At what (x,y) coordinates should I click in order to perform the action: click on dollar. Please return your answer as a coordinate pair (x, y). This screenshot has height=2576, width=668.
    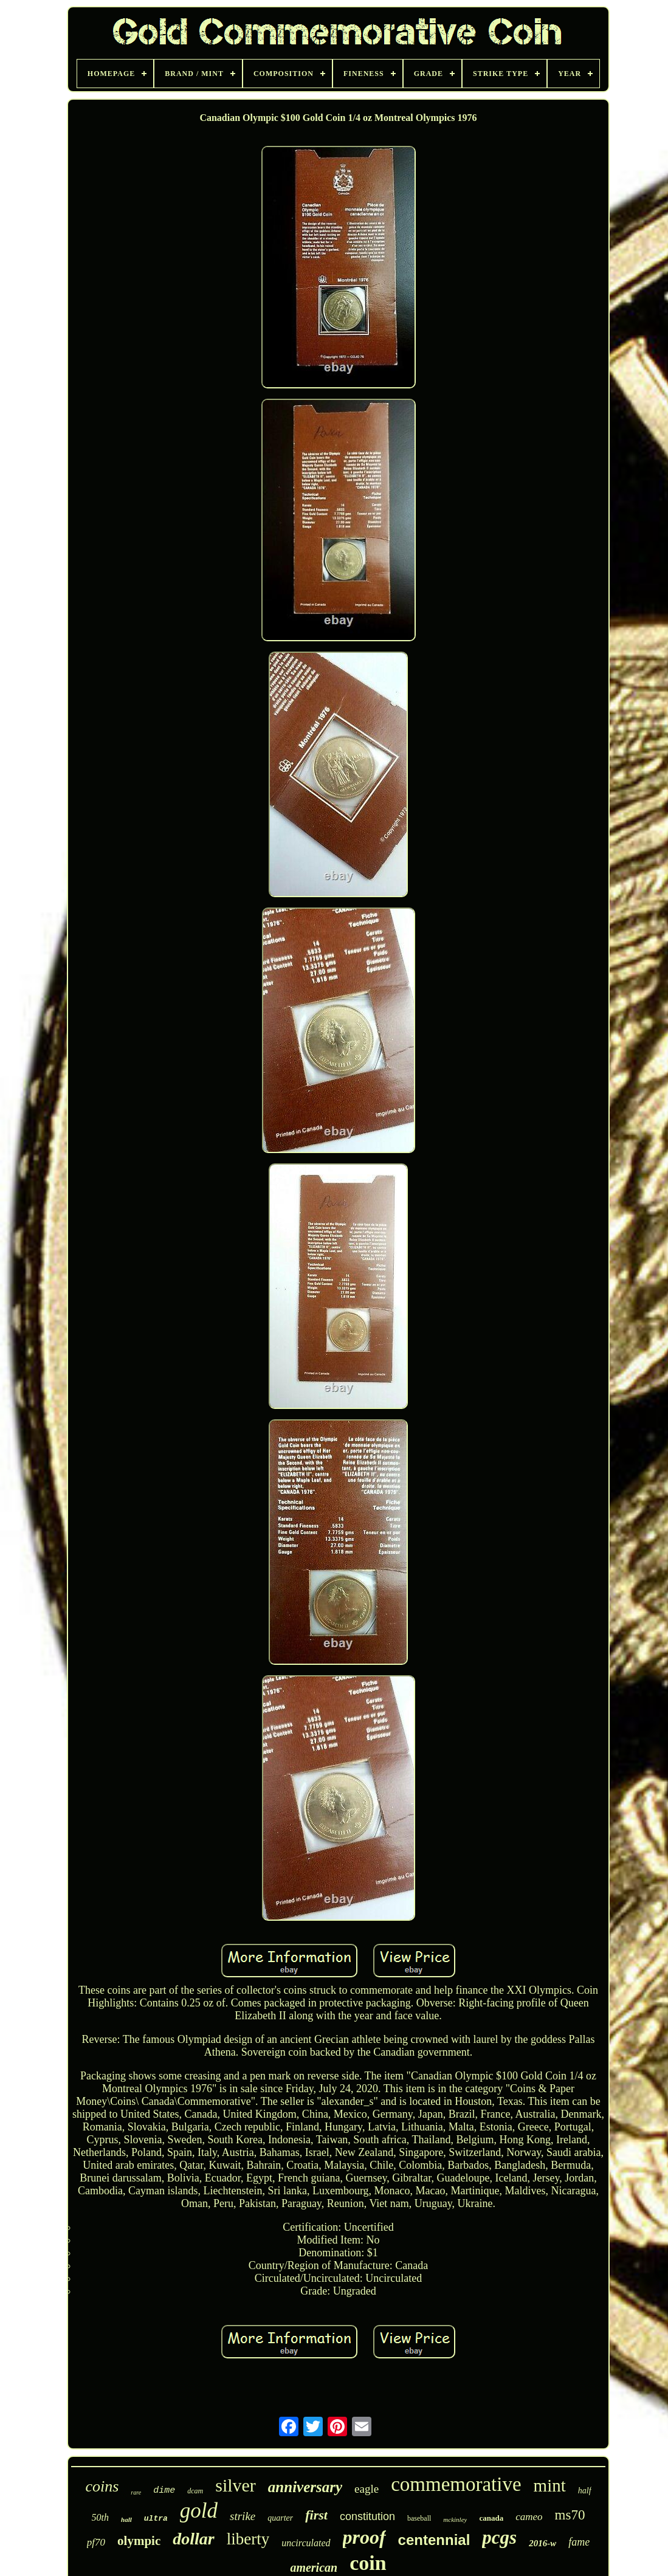
    Looking at the image, I should click on (193, 2538).